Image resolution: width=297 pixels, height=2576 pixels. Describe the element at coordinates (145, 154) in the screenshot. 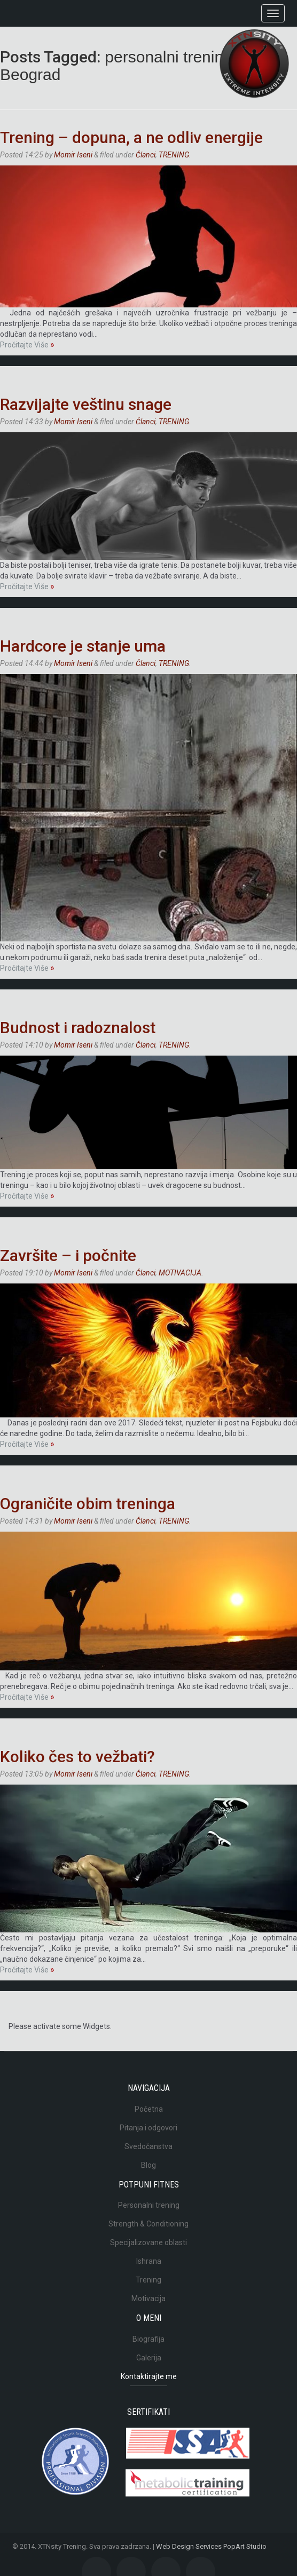

I see `Članci` at that location.